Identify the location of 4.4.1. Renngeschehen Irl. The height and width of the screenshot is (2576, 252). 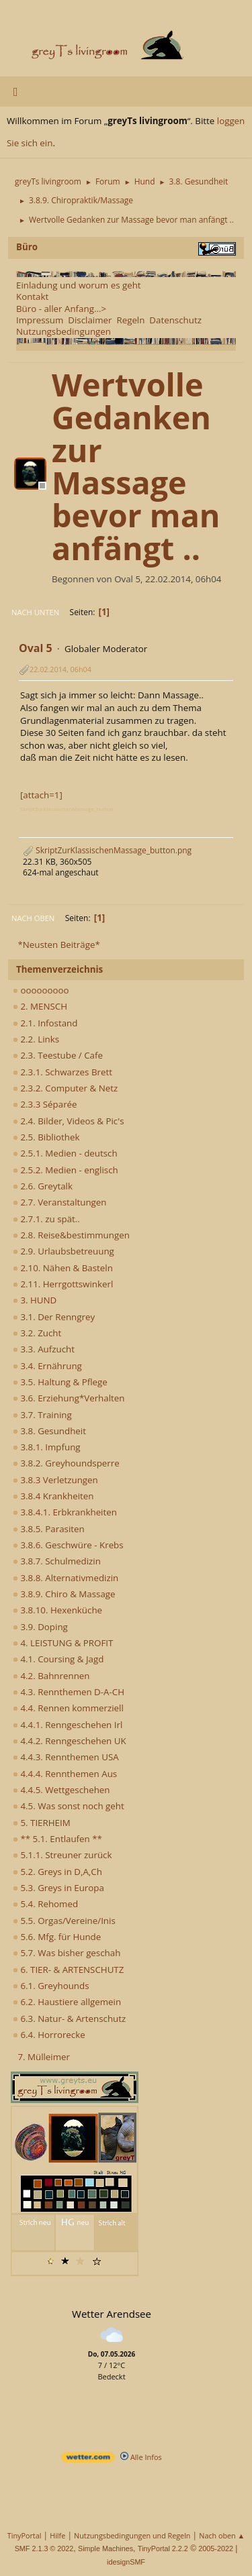
(67, 1725).